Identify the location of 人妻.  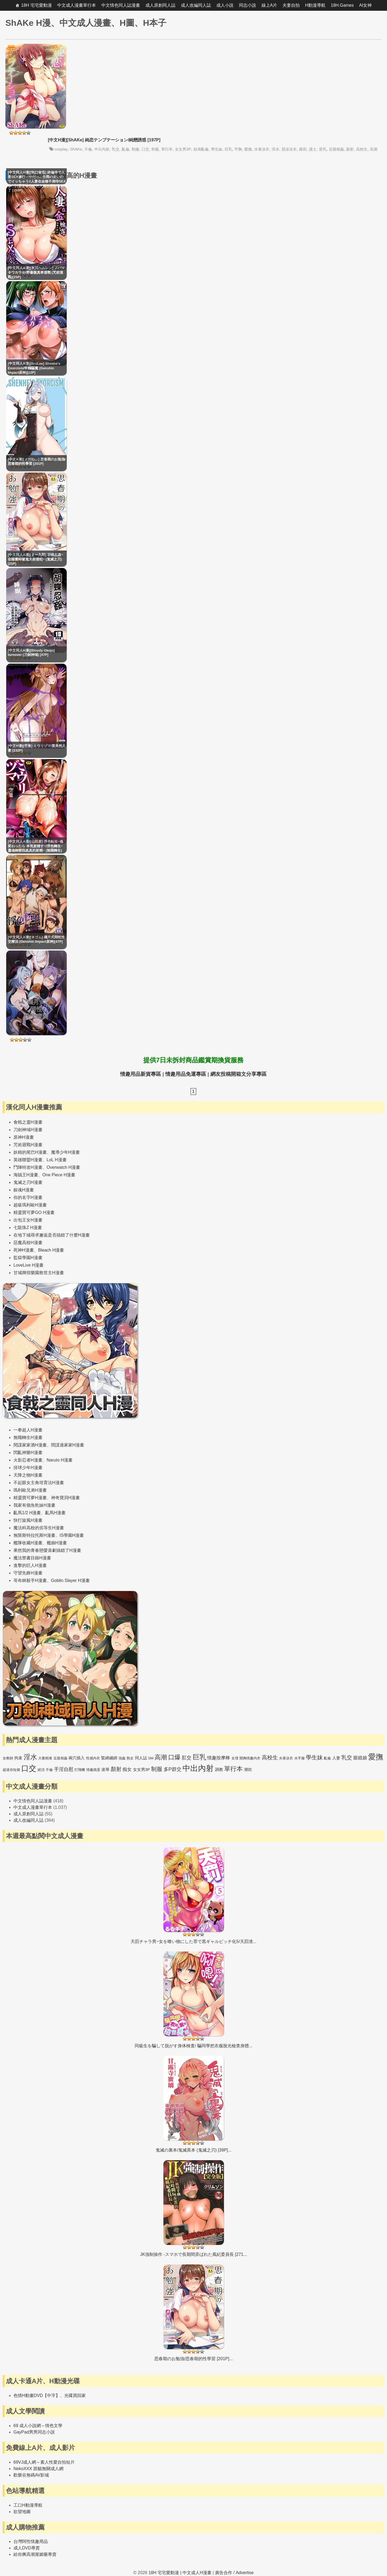
(336, 1758).